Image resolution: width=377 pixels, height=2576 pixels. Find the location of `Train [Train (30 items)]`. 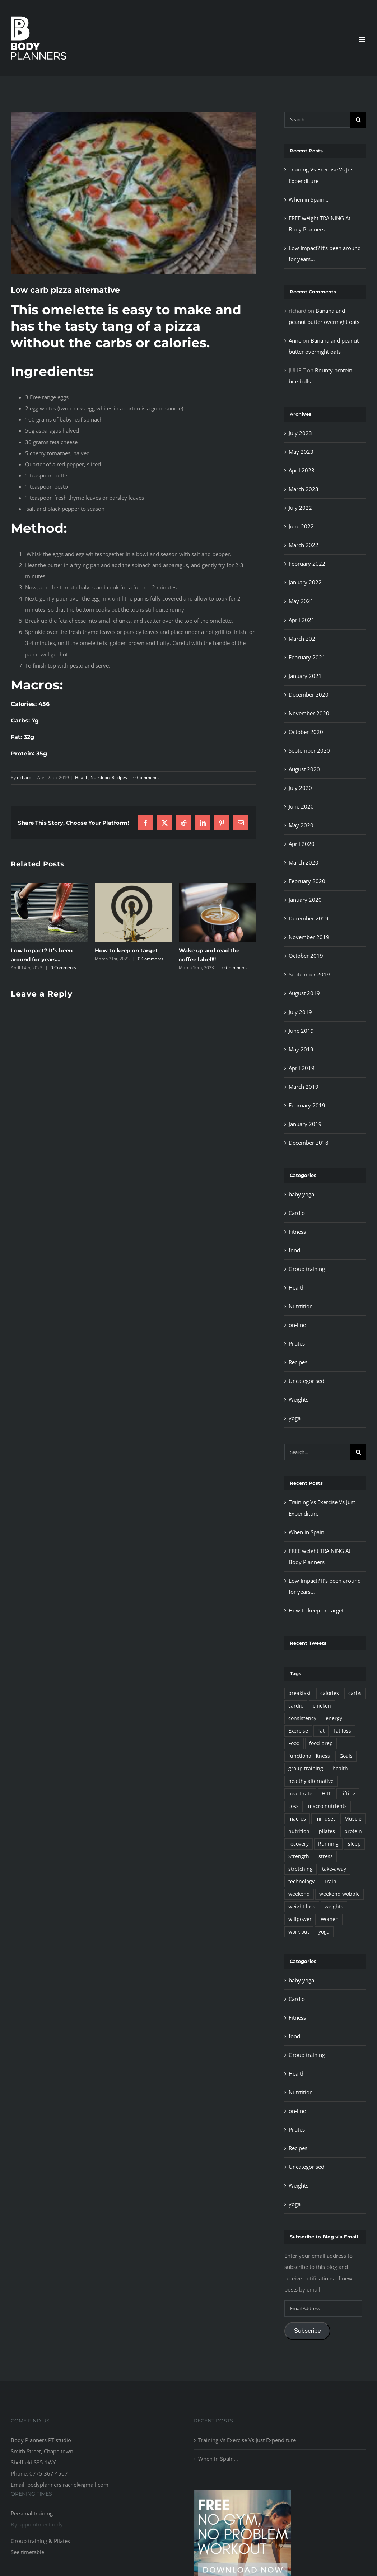

Train [Train (30 items)] is located at coordinates (330, 1881).